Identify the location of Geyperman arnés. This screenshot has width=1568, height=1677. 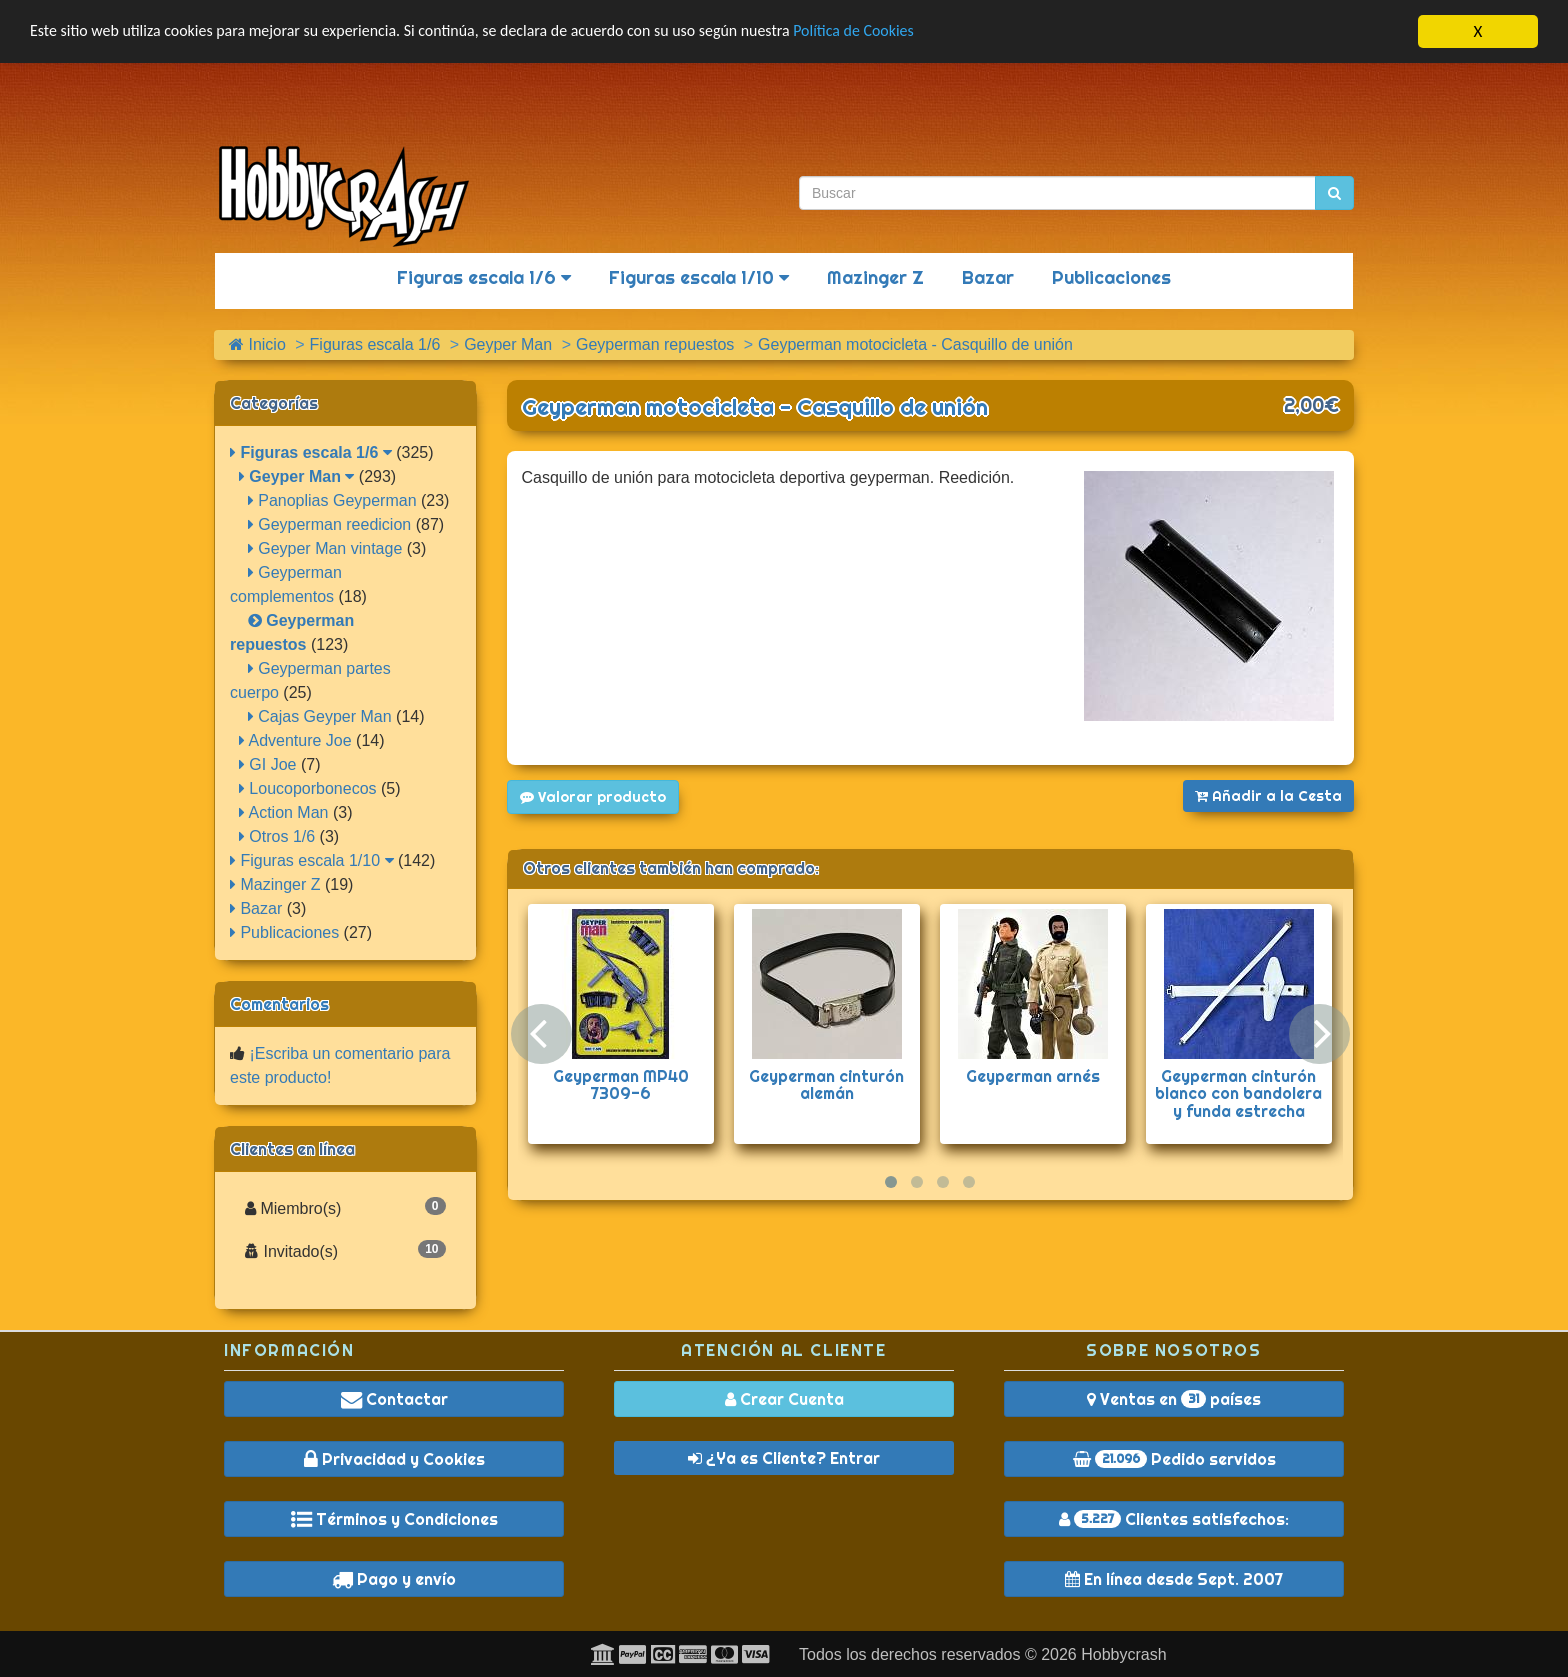
(1033, 1076).